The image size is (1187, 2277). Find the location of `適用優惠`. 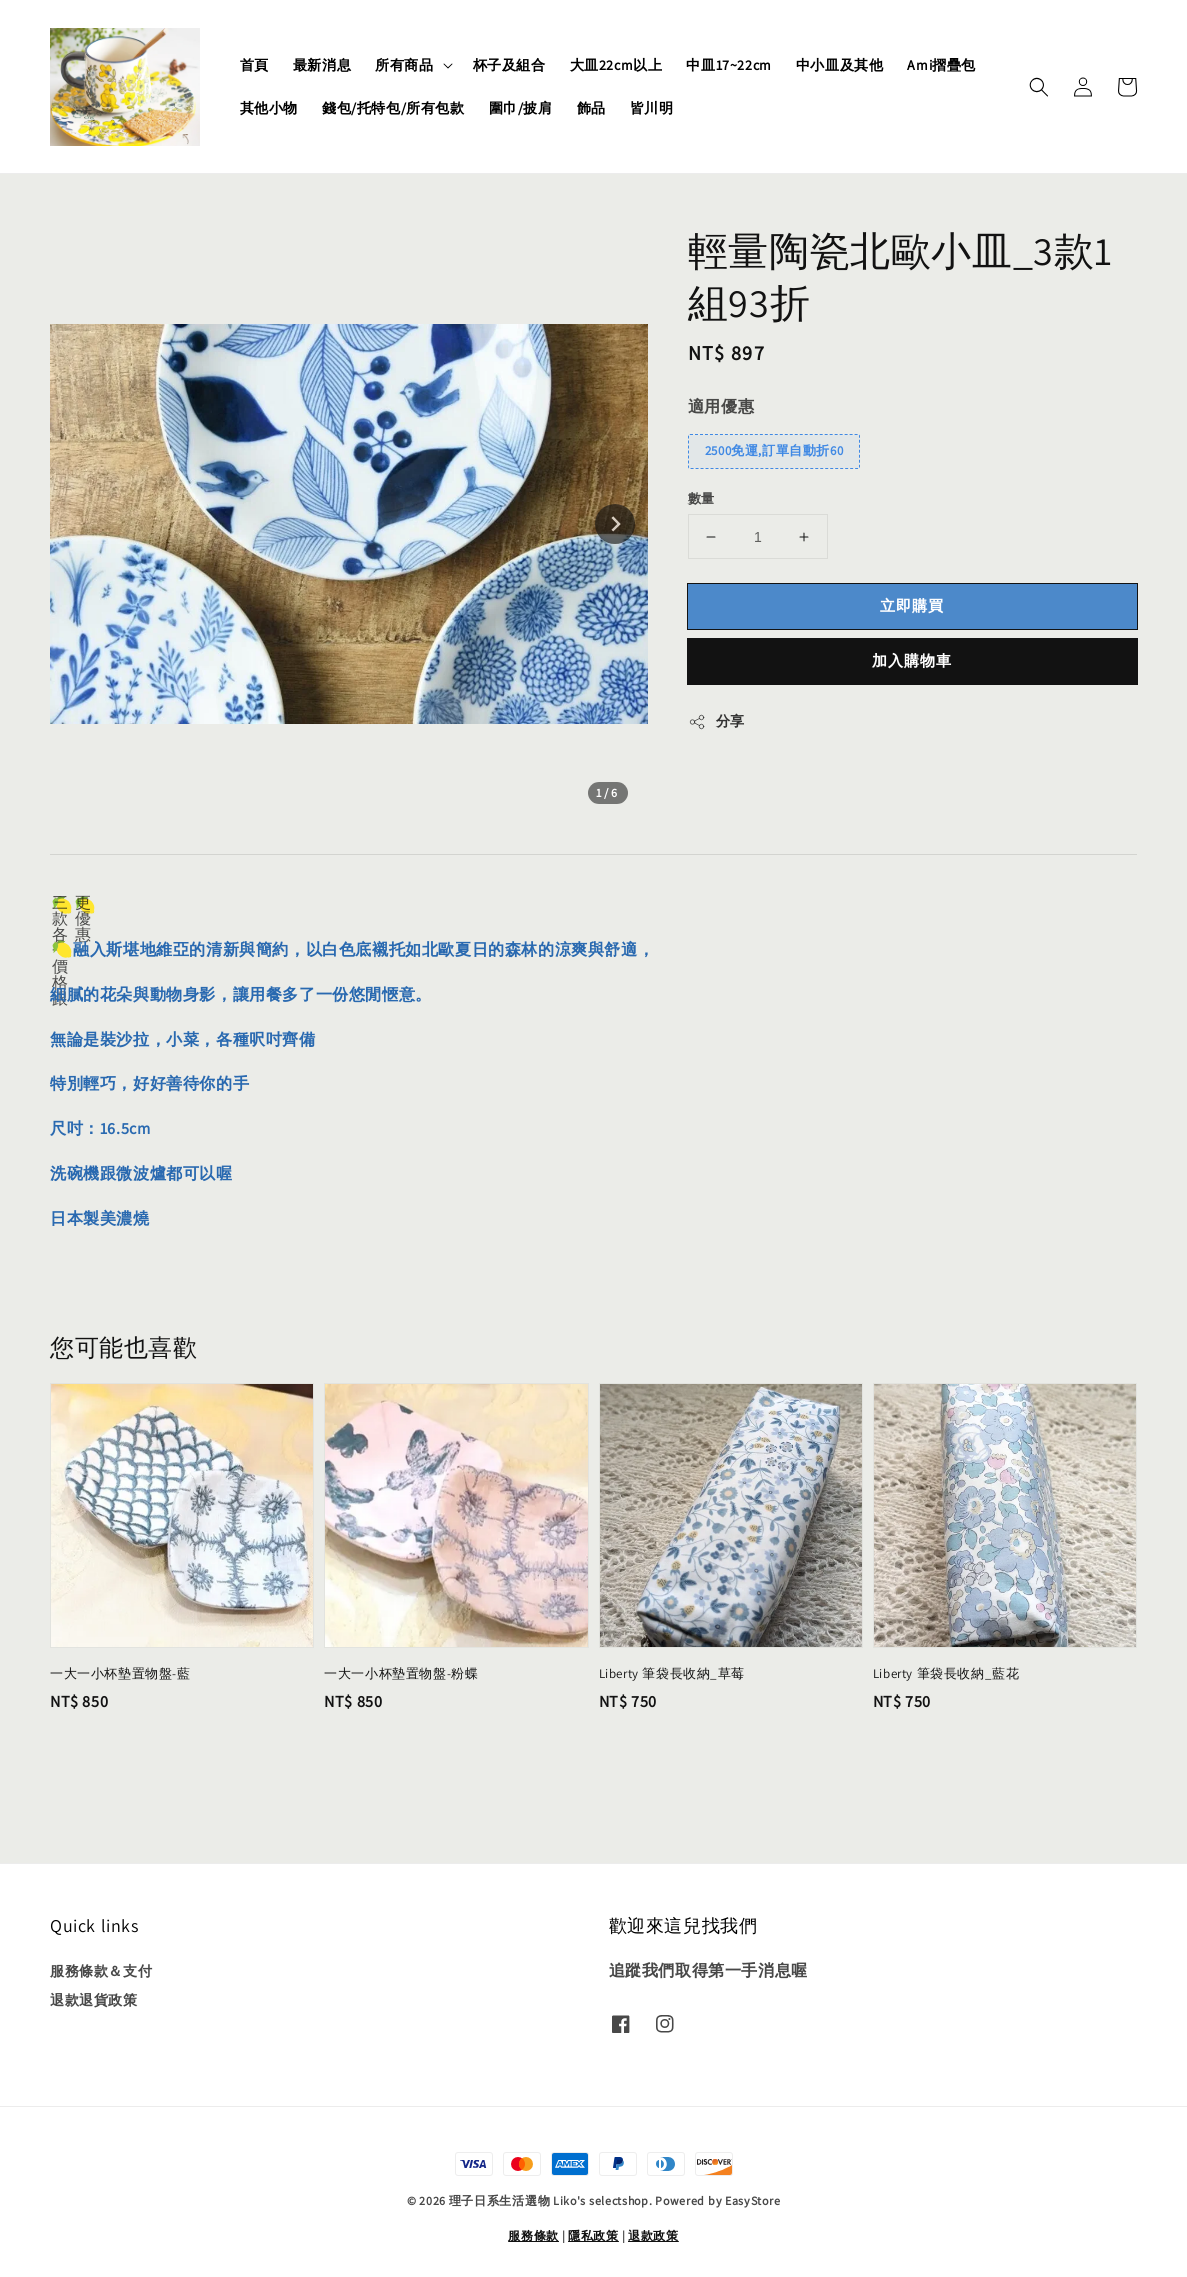

適用優惠 is located at coordinates (721, 406).